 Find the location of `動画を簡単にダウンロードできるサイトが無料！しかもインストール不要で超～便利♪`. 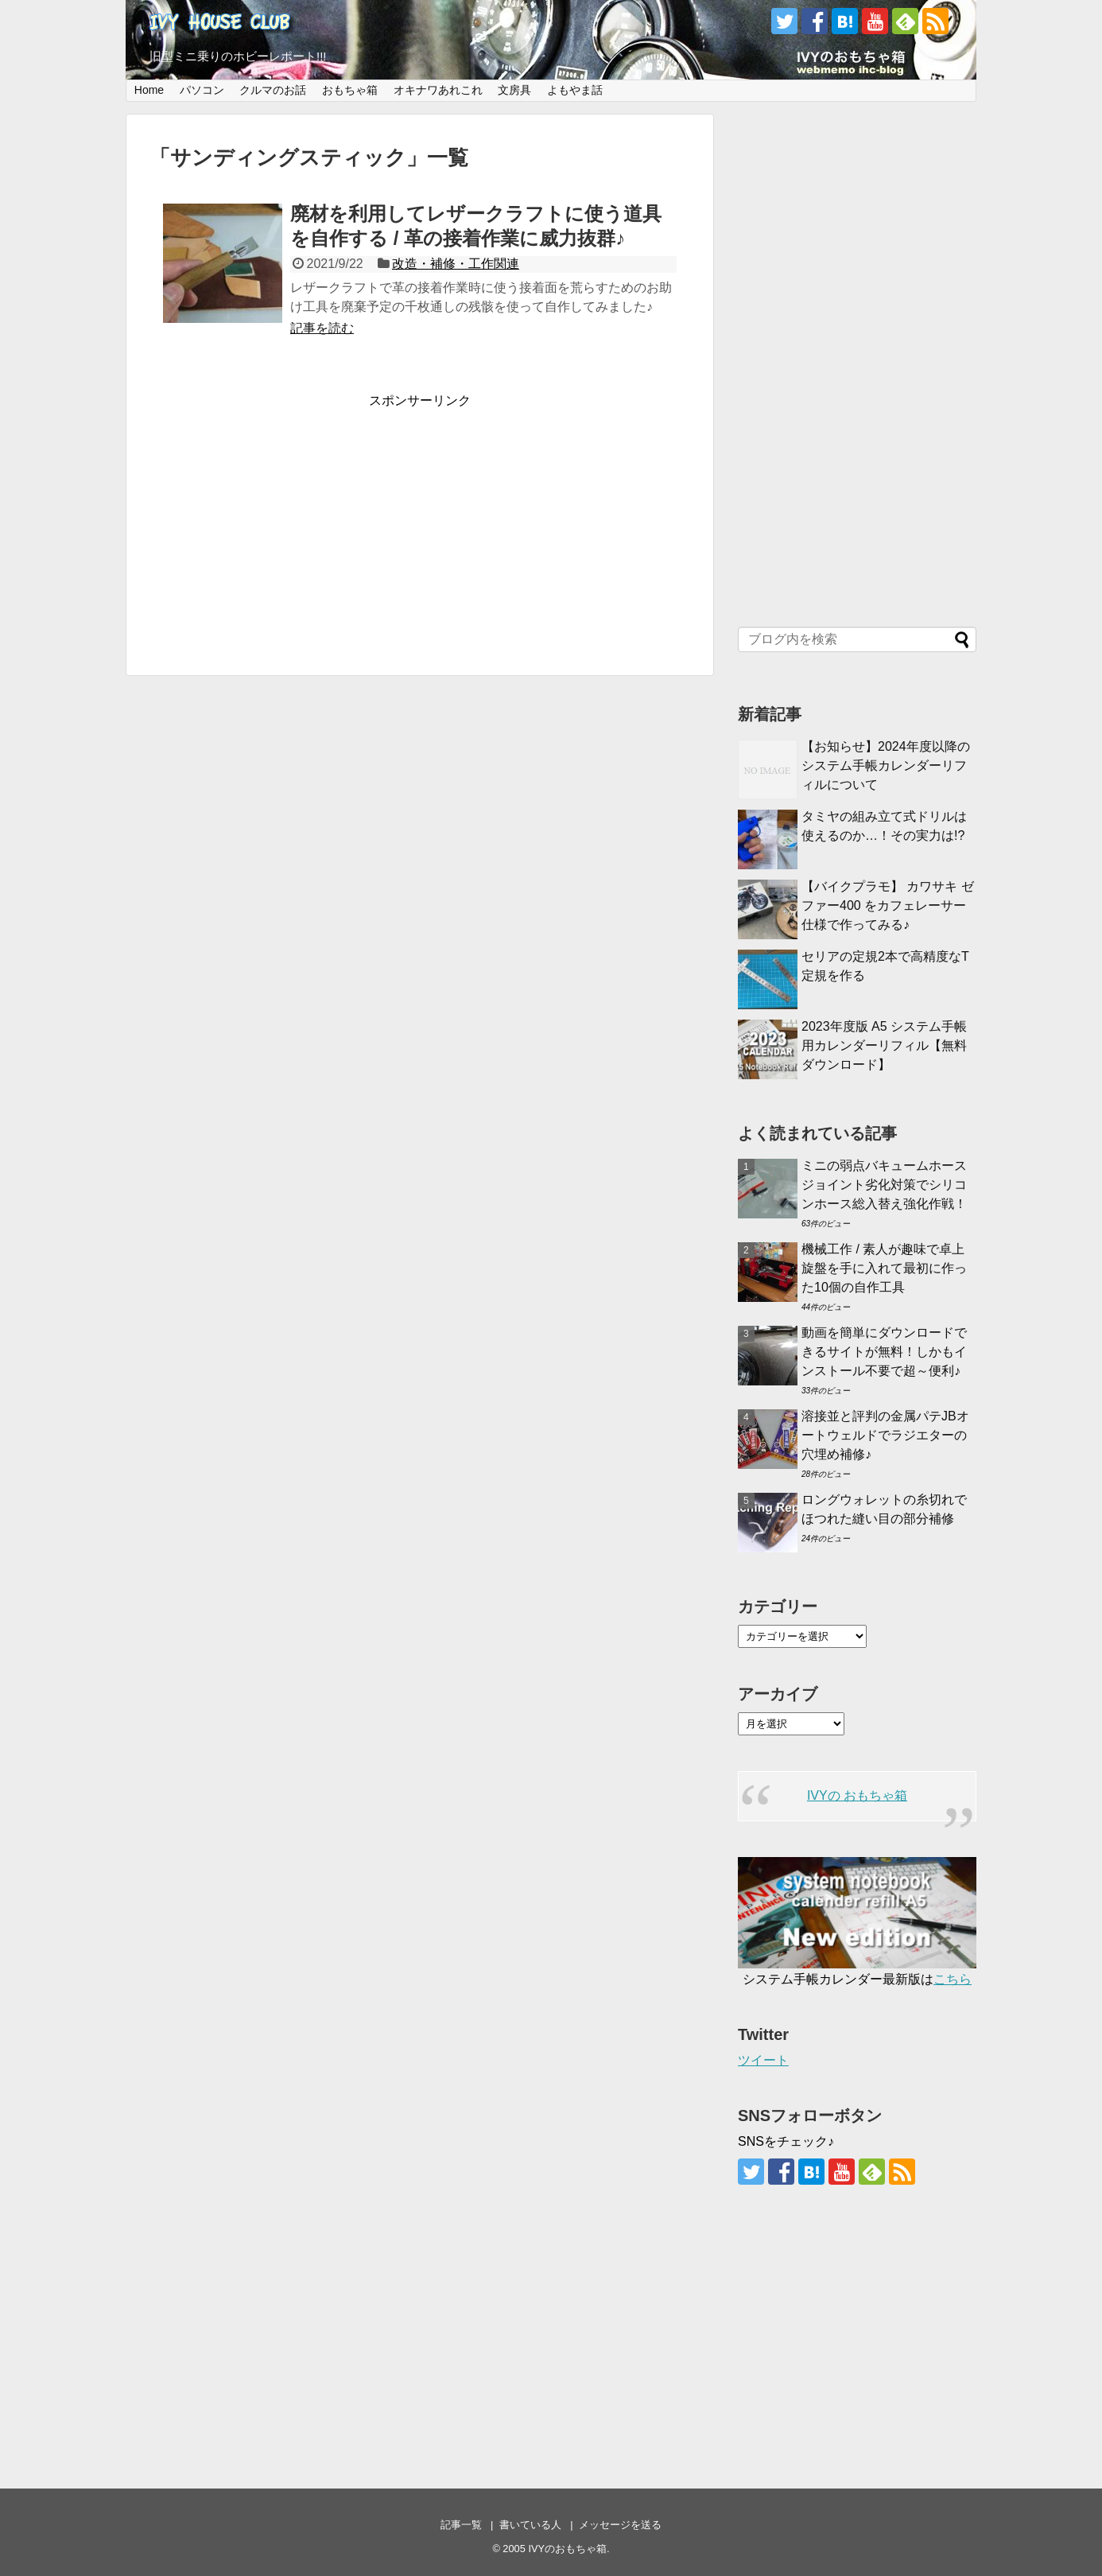

動画を簡単にダウンロードできるサイトが無料！しかもインストール不要で超～便利♪ is located at coordinates (884, 1351).